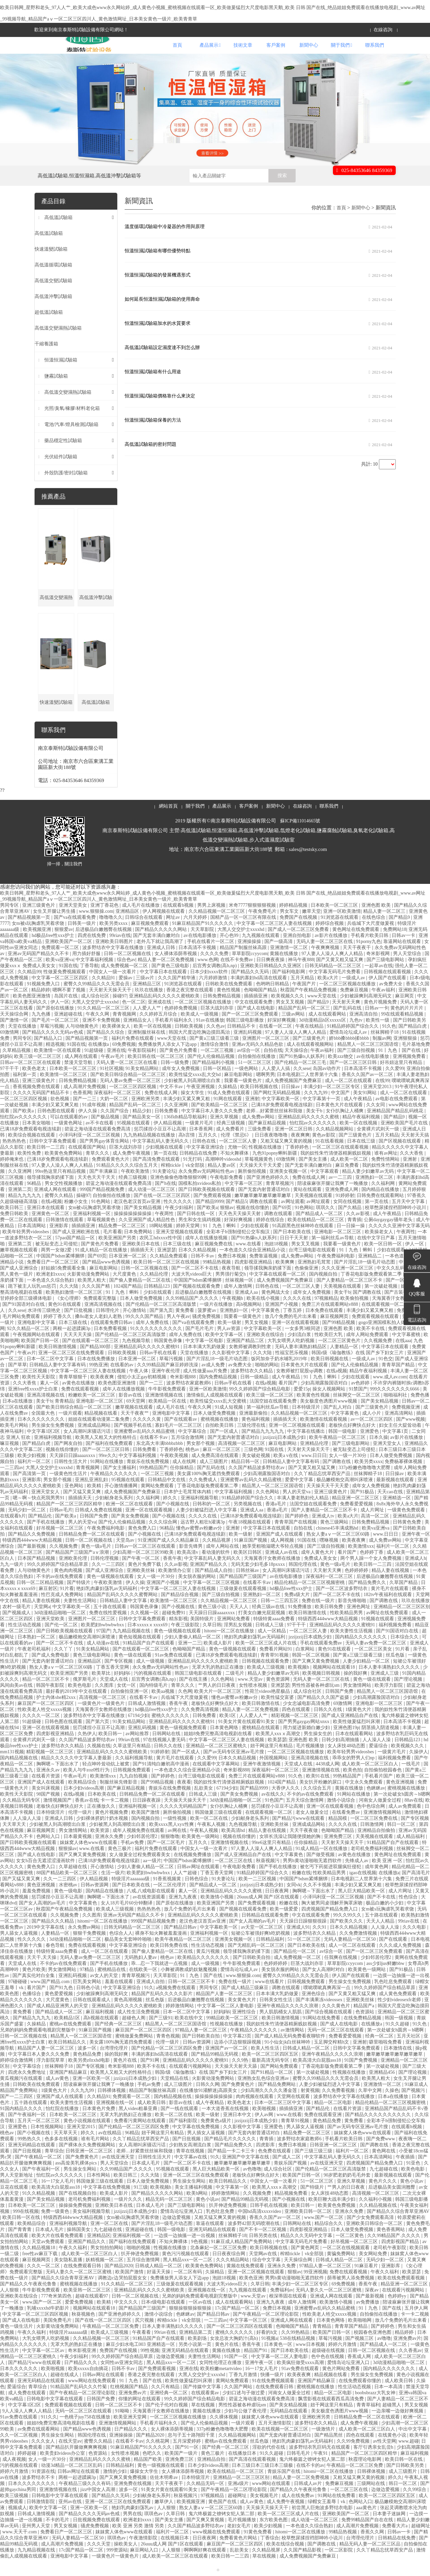 Image resolution: width=430 pixels, height=2576 pixels. Describe the element at coordinates (246, 2427) in the screenshot. I see `少妇与公做了夜伦理` at that location.